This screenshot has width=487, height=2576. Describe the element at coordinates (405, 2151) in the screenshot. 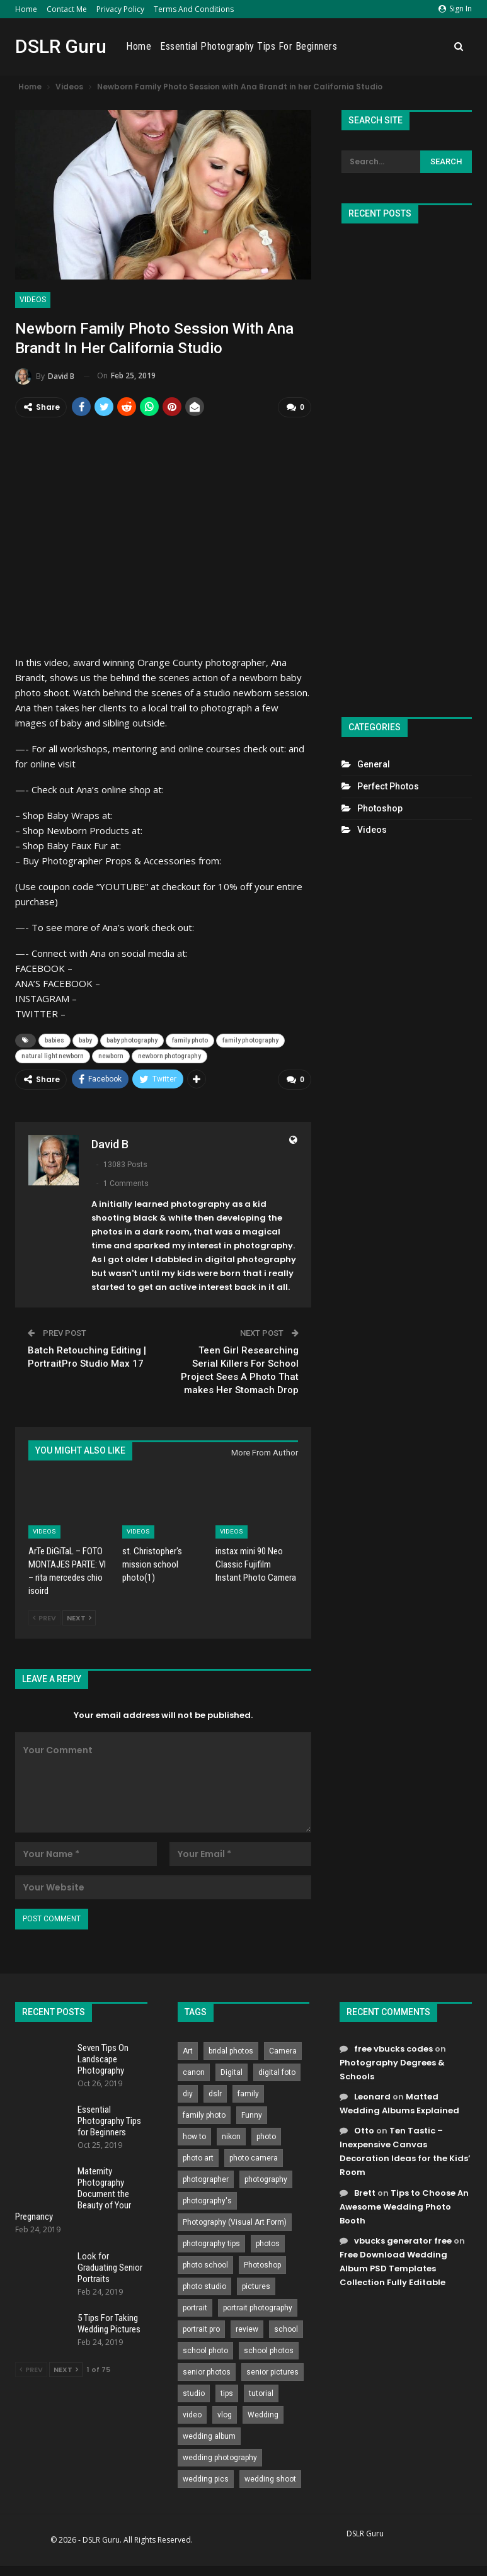

I see `Ten Tastic – Inexpensive Canvas Decoration Ideas for the Kids’ Room` at that location.